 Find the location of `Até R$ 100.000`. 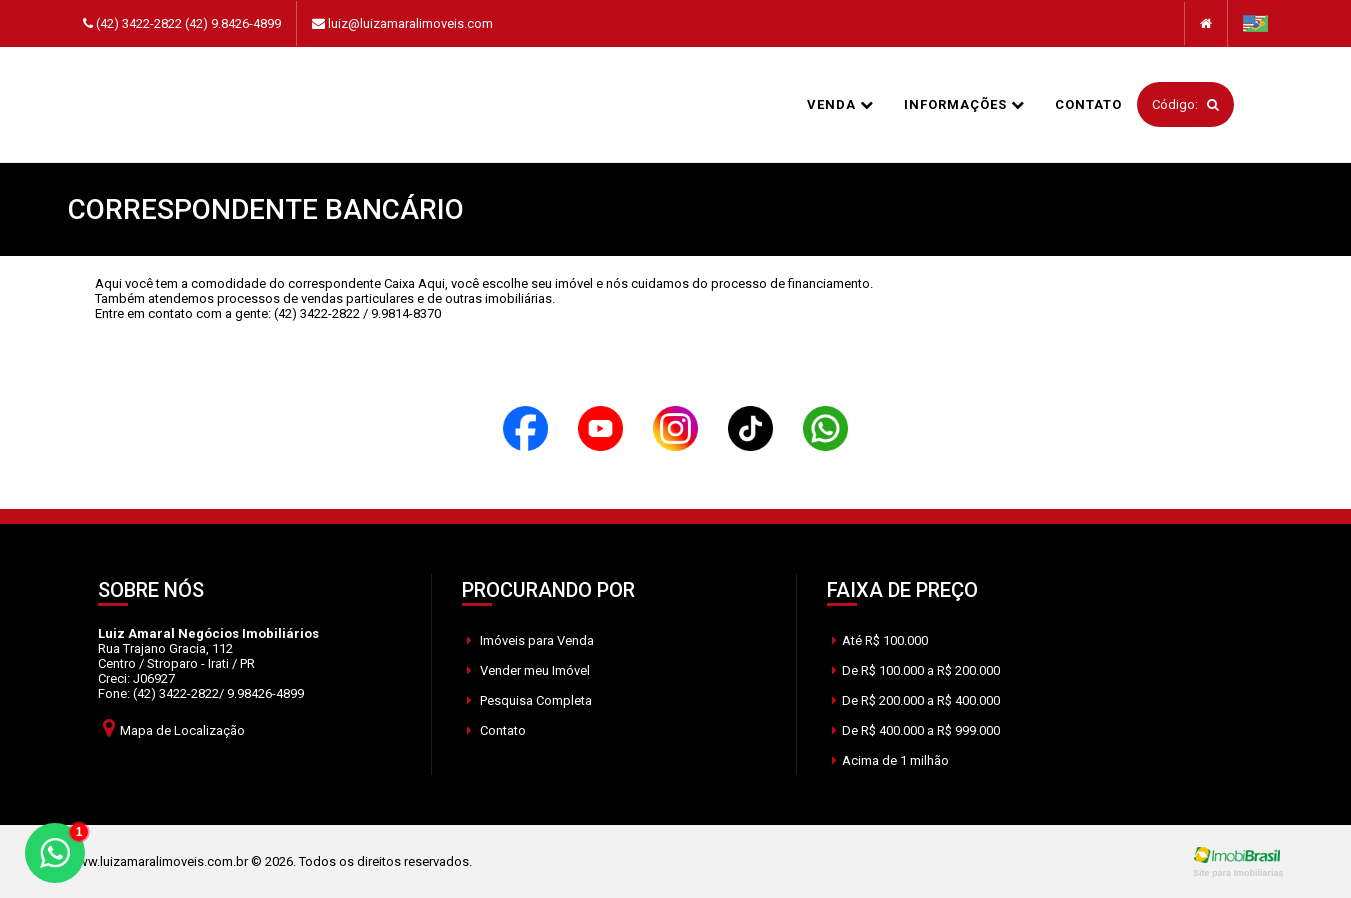

Até R$ 100.000 is located at coordinates (880, 640).